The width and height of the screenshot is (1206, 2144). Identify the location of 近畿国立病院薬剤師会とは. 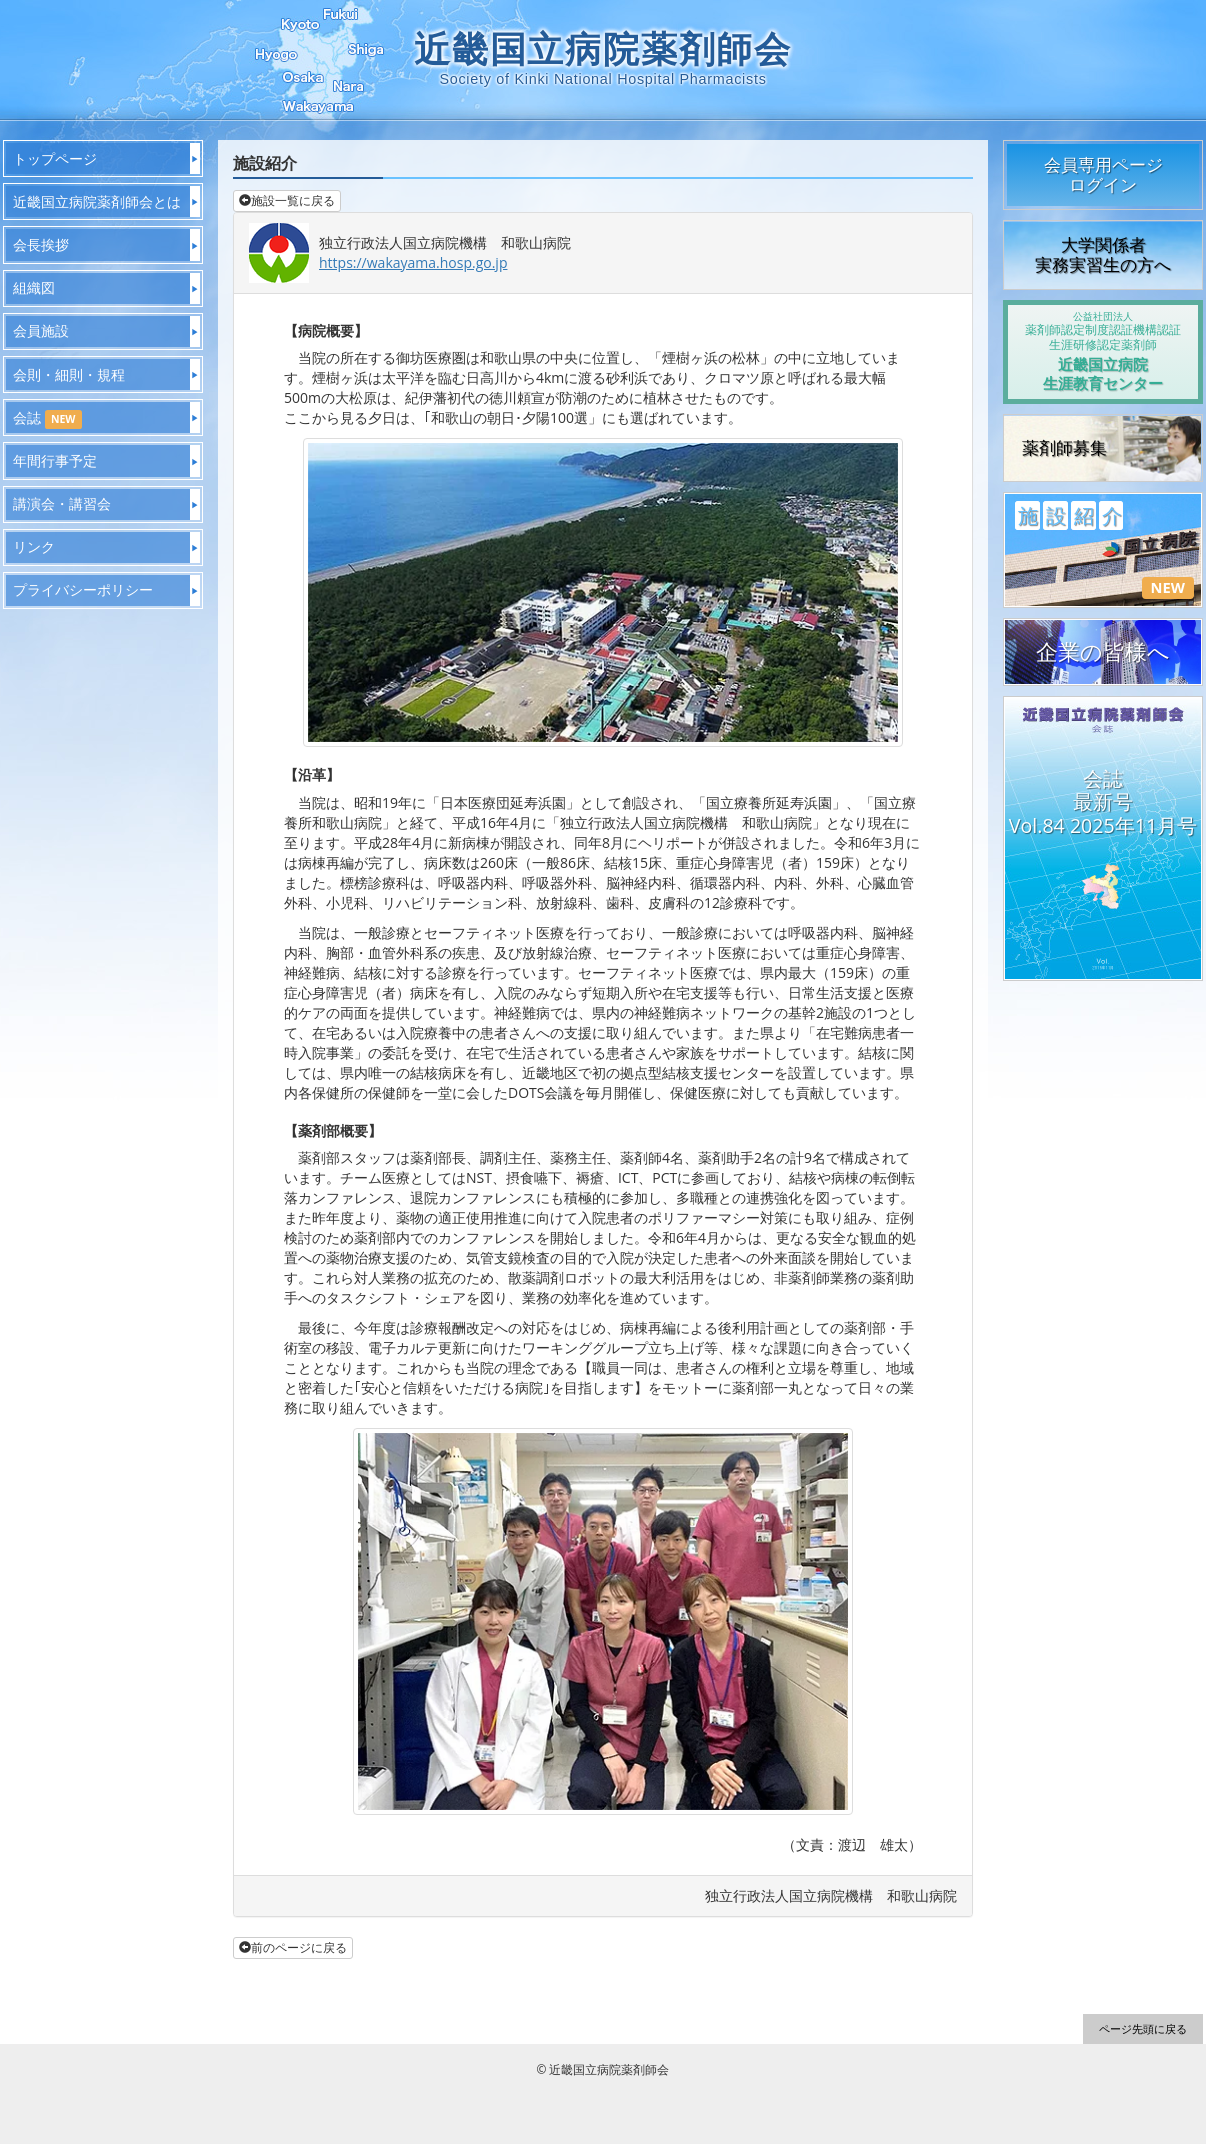
(97, 201).